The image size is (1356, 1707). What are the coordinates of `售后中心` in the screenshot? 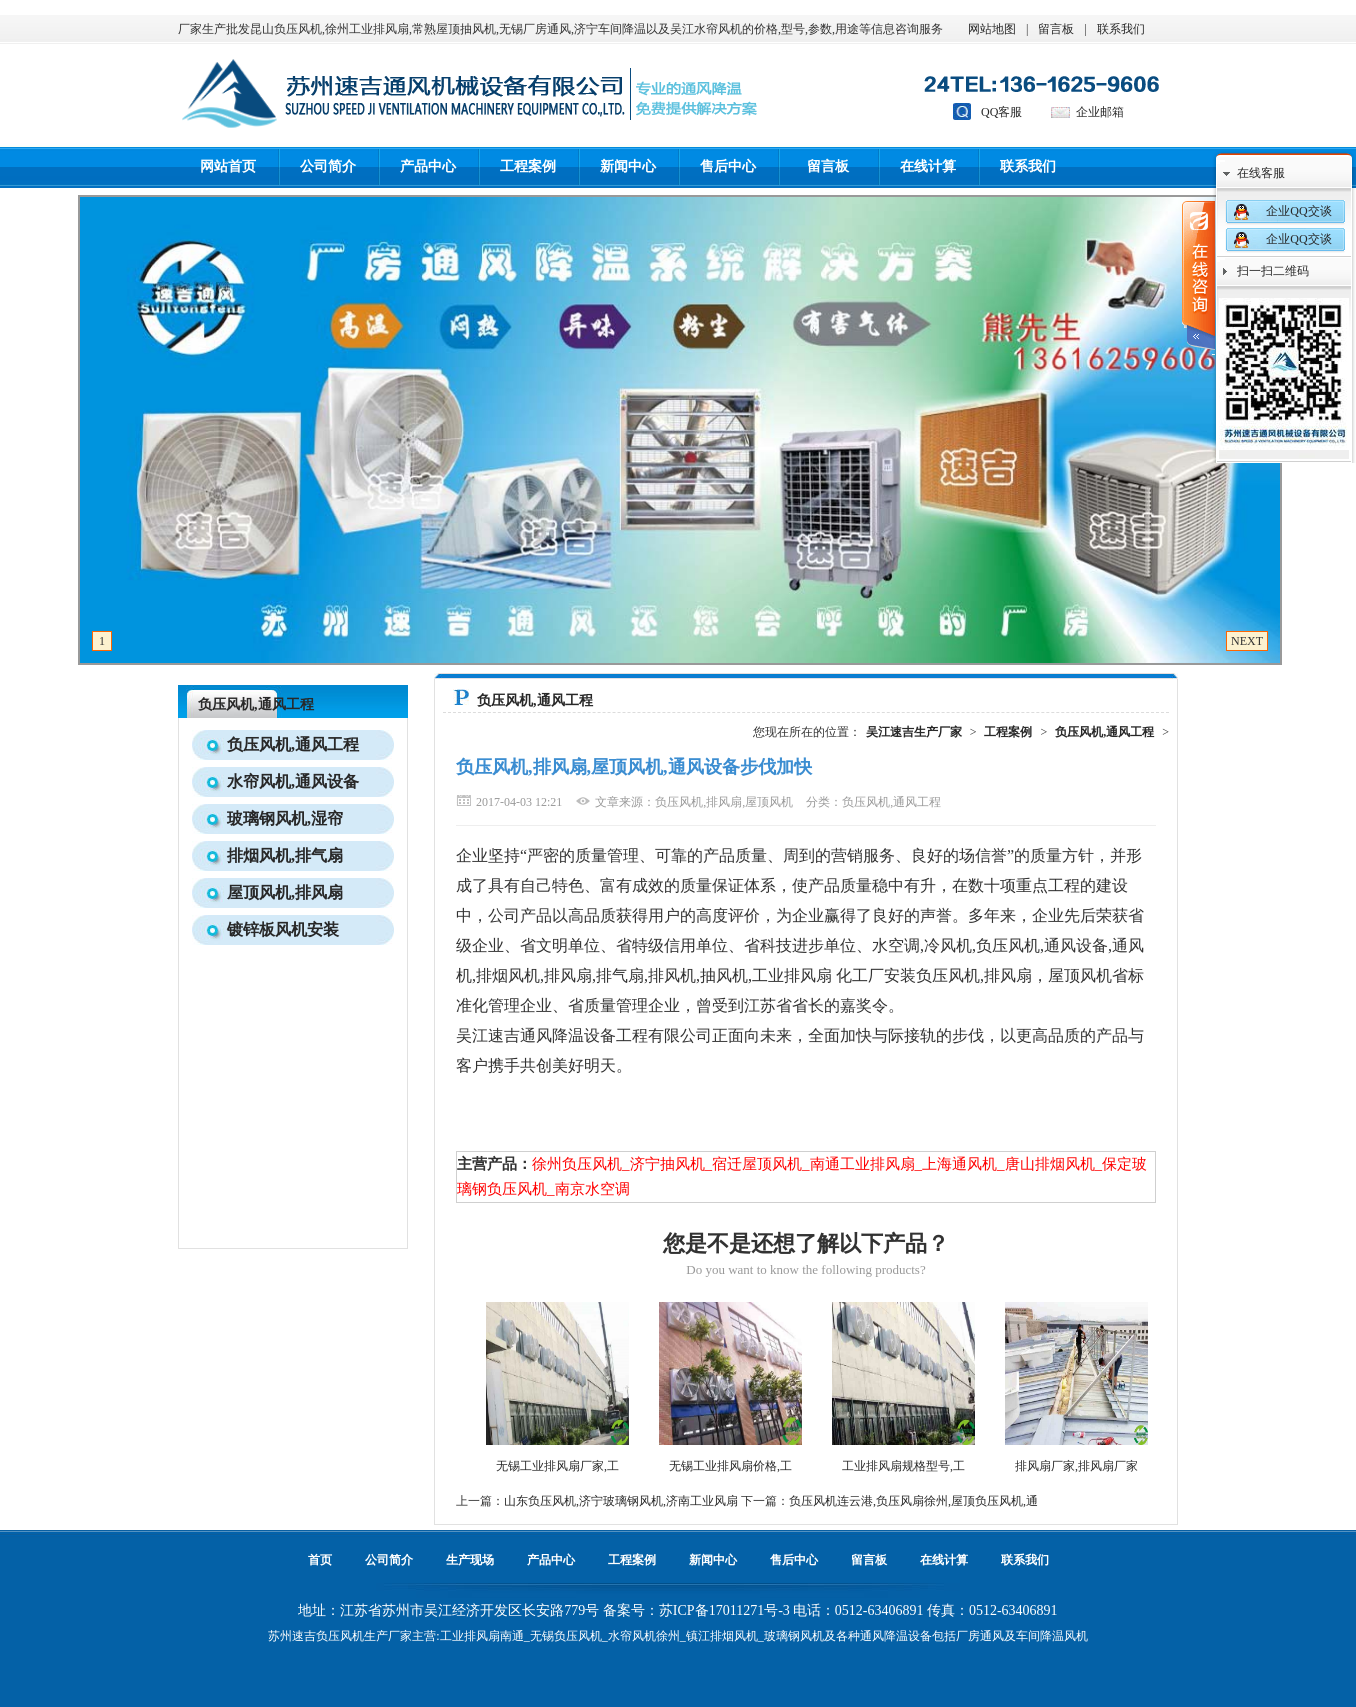 It's located at (728, 166).